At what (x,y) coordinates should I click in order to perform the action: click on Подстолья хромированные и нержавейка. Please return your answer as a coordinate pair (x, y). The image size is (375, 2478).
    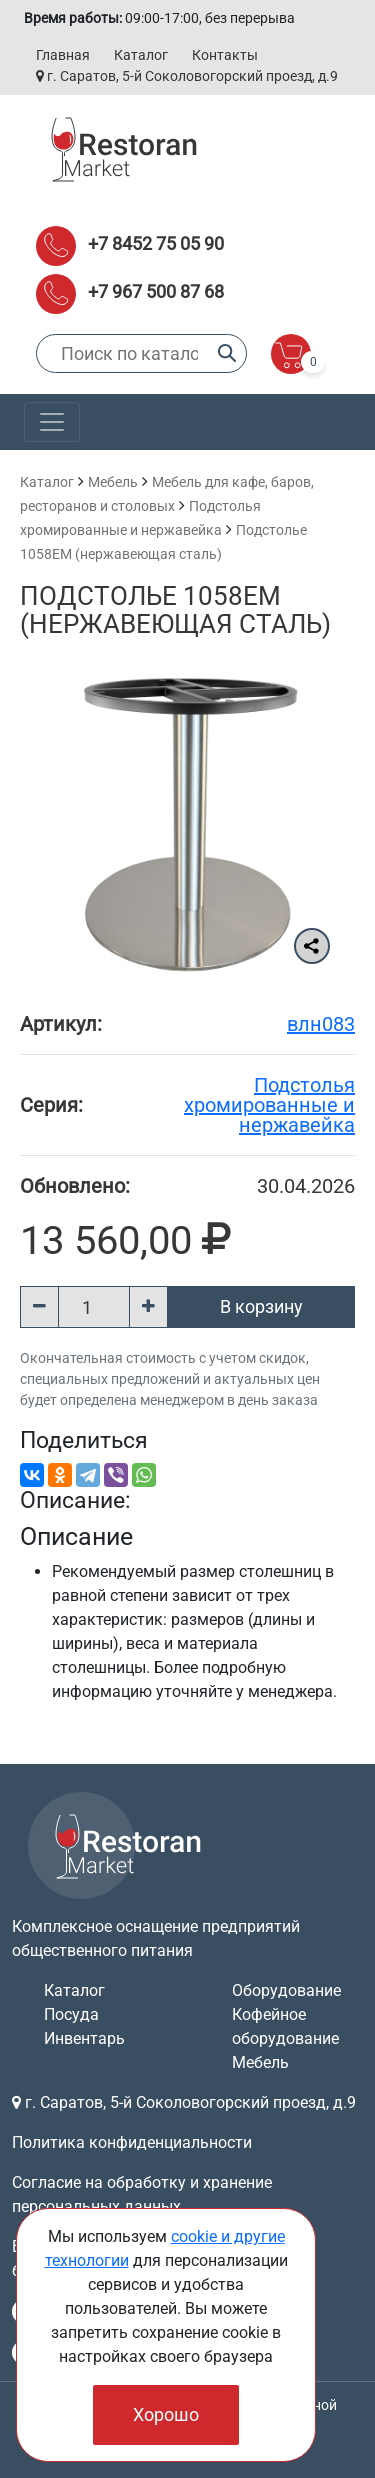
    Looking at the image, I should click on (269, 1105).